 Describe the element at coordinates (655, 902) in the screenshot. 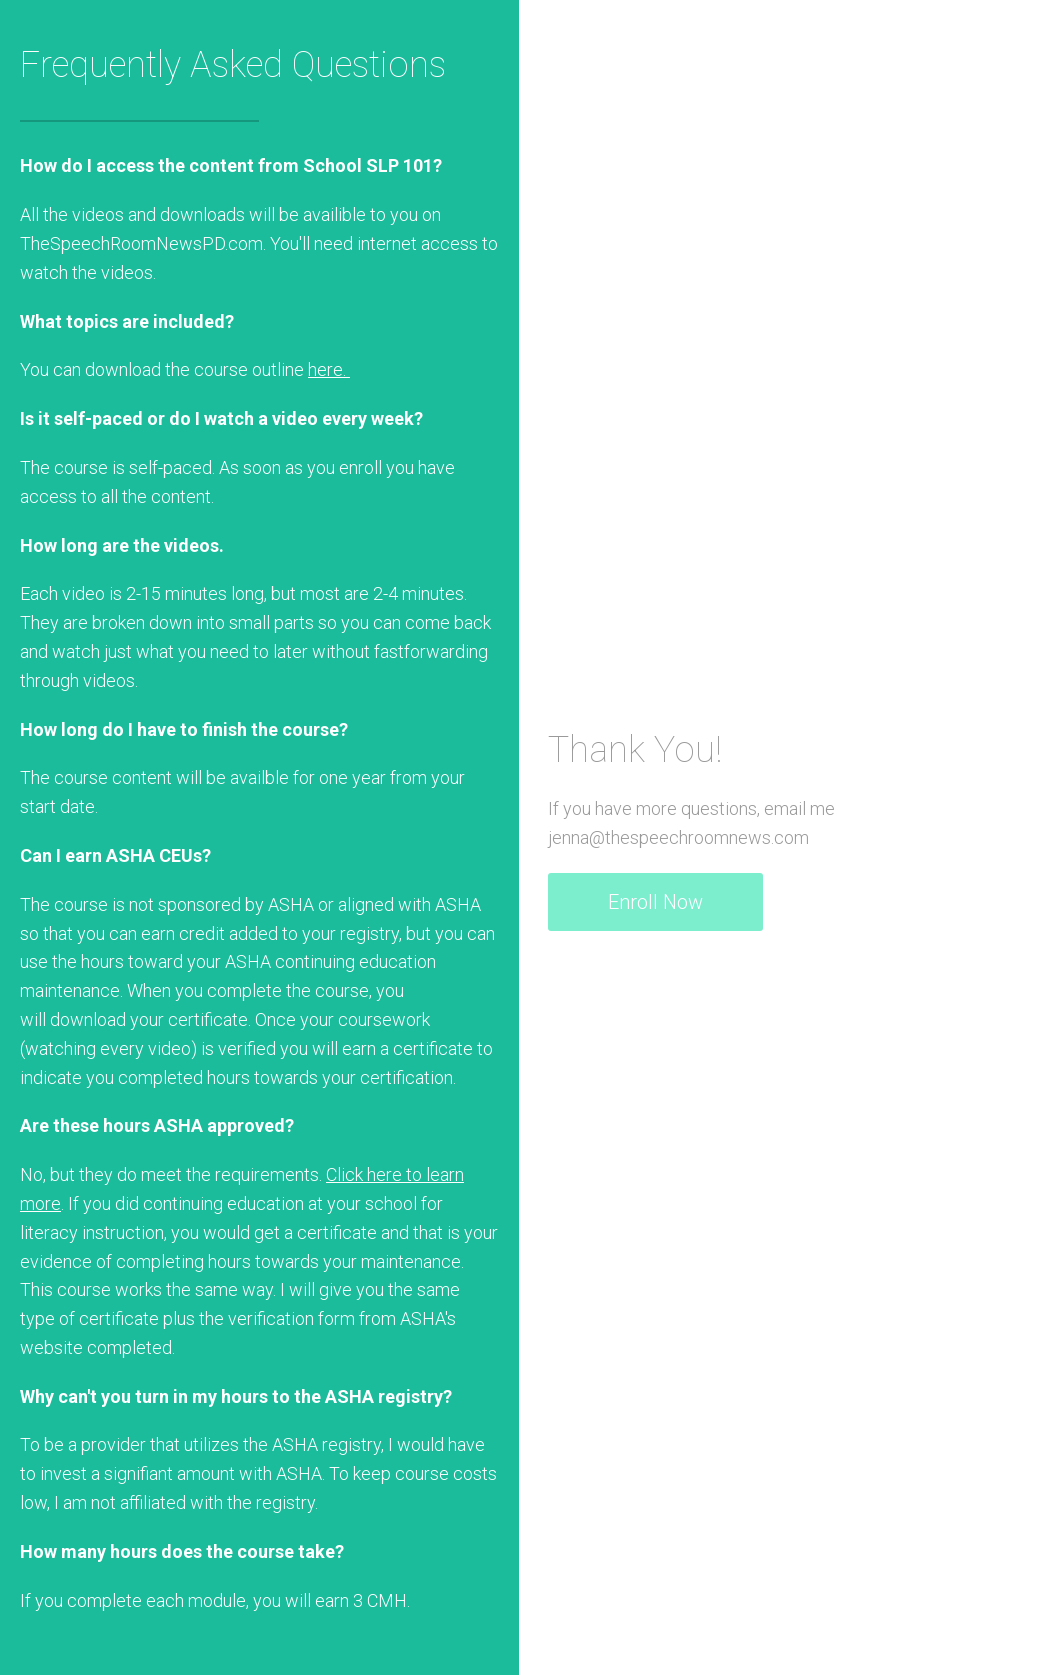

I see `Enroll Now` at that location.